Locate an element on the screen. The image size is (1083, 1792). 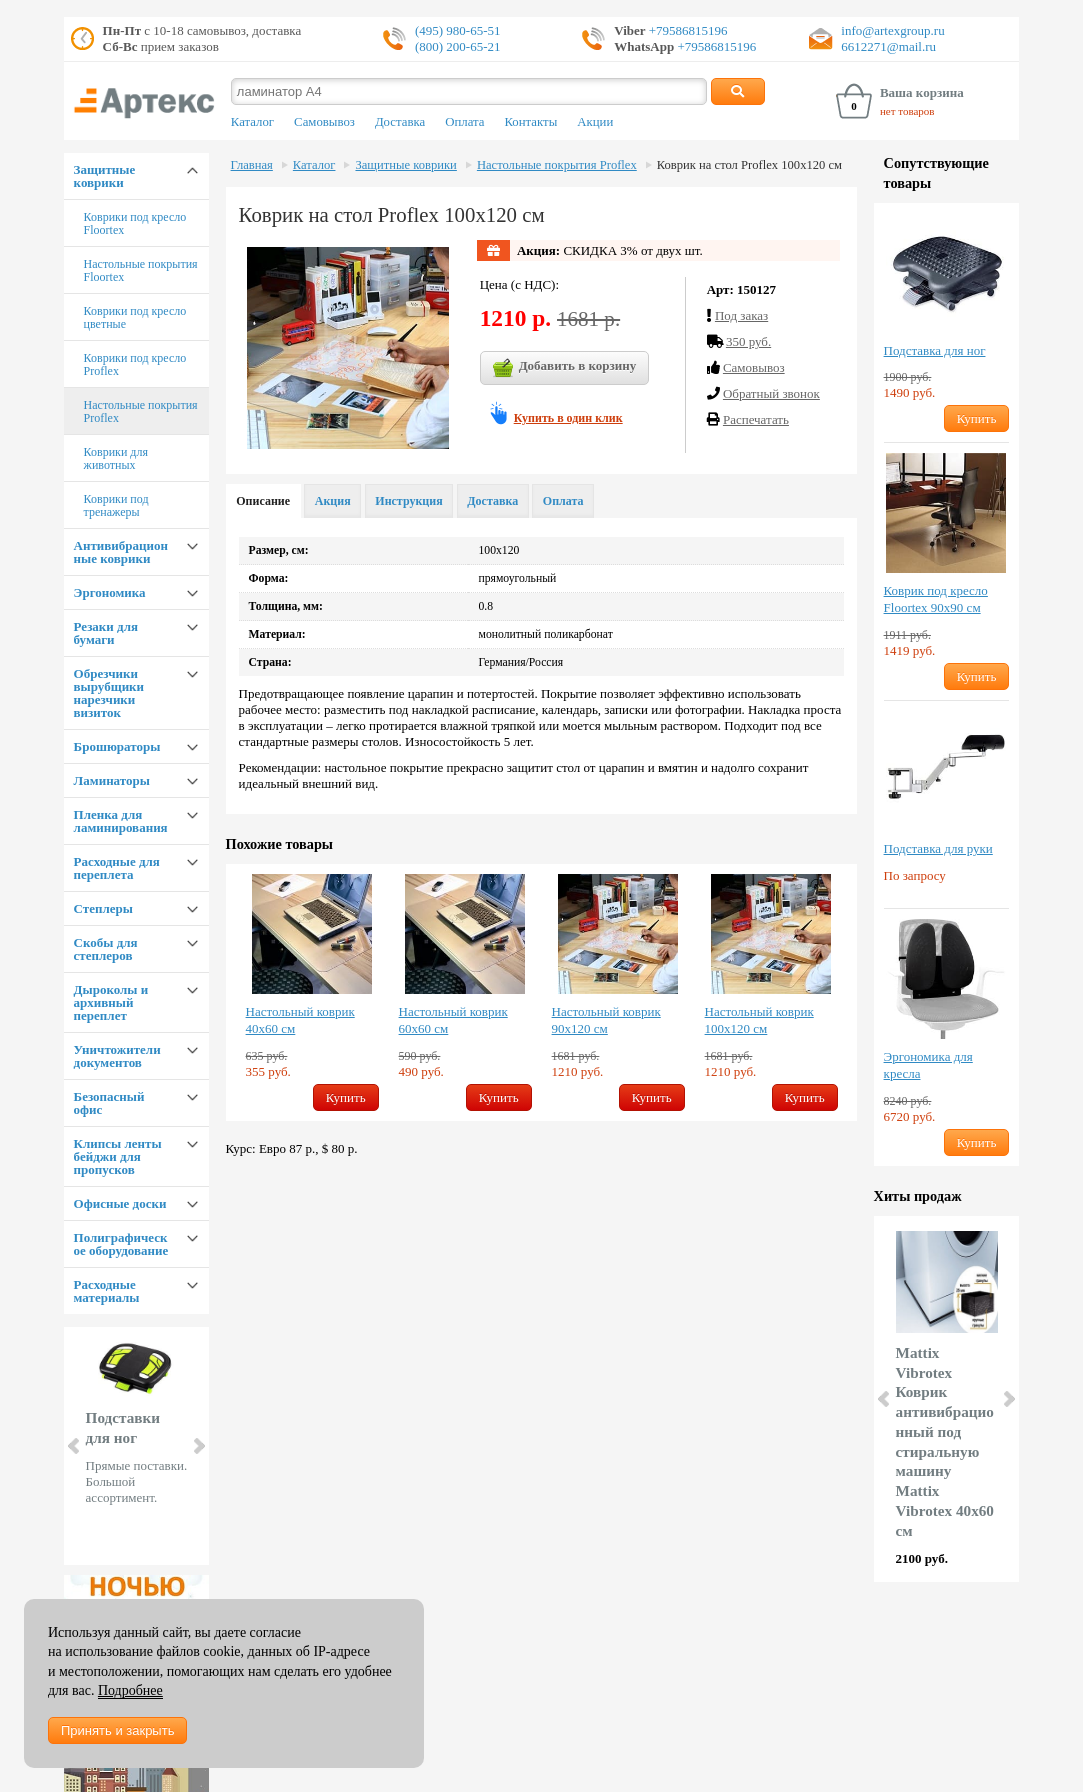
Prev is located at coordinates (75, 1446).